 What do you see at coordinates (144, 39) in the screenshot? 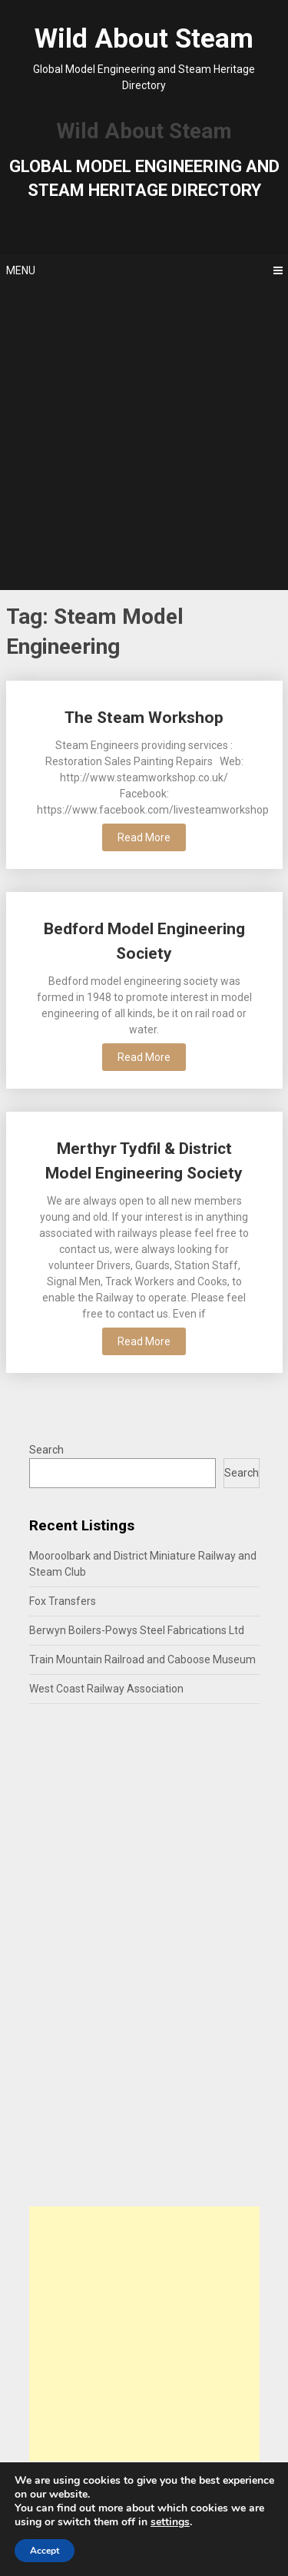
I see `Wild About Steam` at bounding box center [144, 39].